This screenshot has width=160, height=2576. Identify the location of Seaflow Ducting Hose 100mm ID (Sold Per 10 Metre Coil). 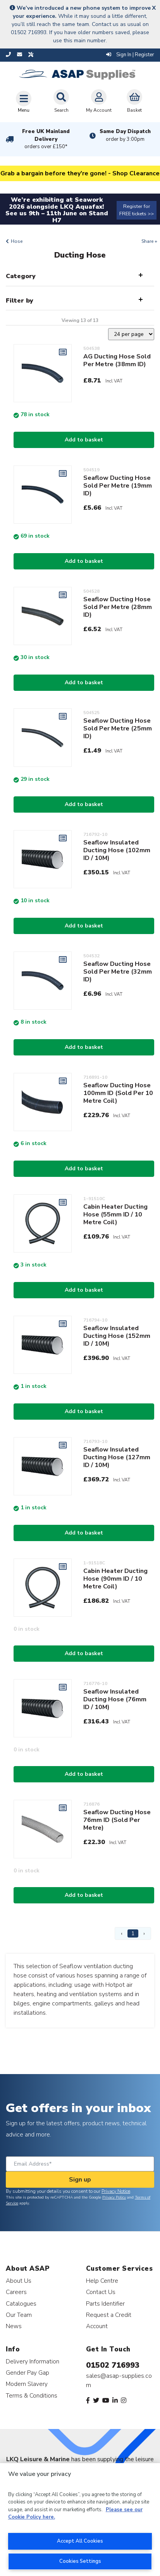
(118, 1093).